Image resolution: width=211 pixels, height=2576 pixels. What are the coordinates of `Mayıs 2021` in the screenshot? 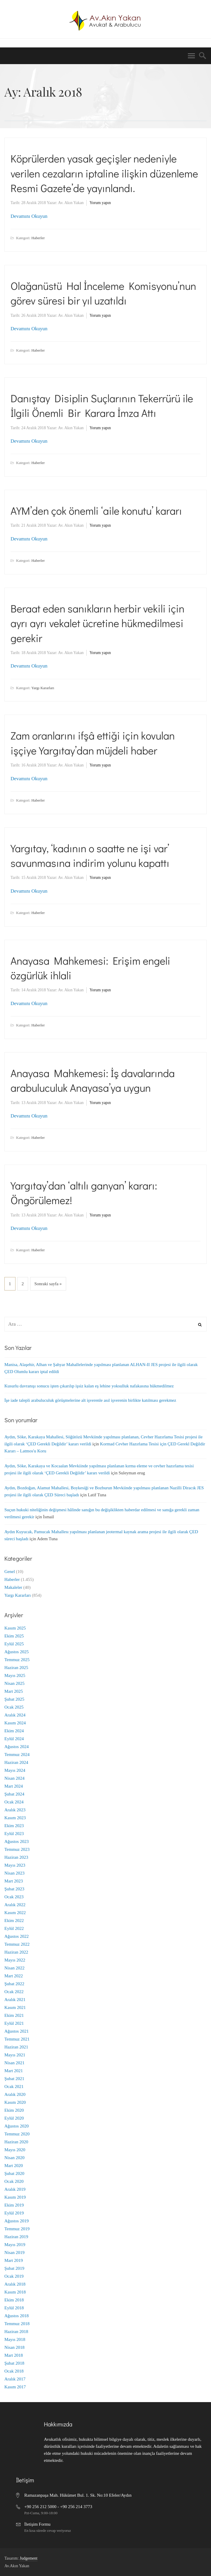 It's located at (14, 2055).